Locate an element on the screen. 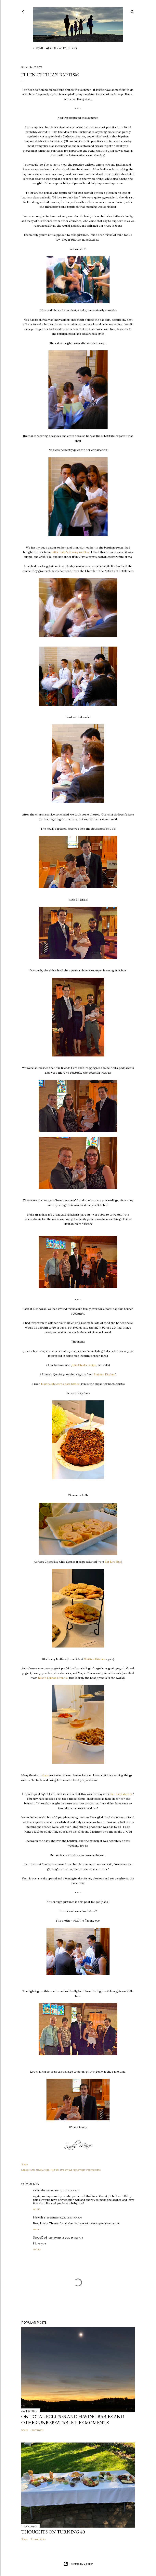 The image size is (156, 2576). oh let's always remember this moment is located at coordinates (78, 2169).